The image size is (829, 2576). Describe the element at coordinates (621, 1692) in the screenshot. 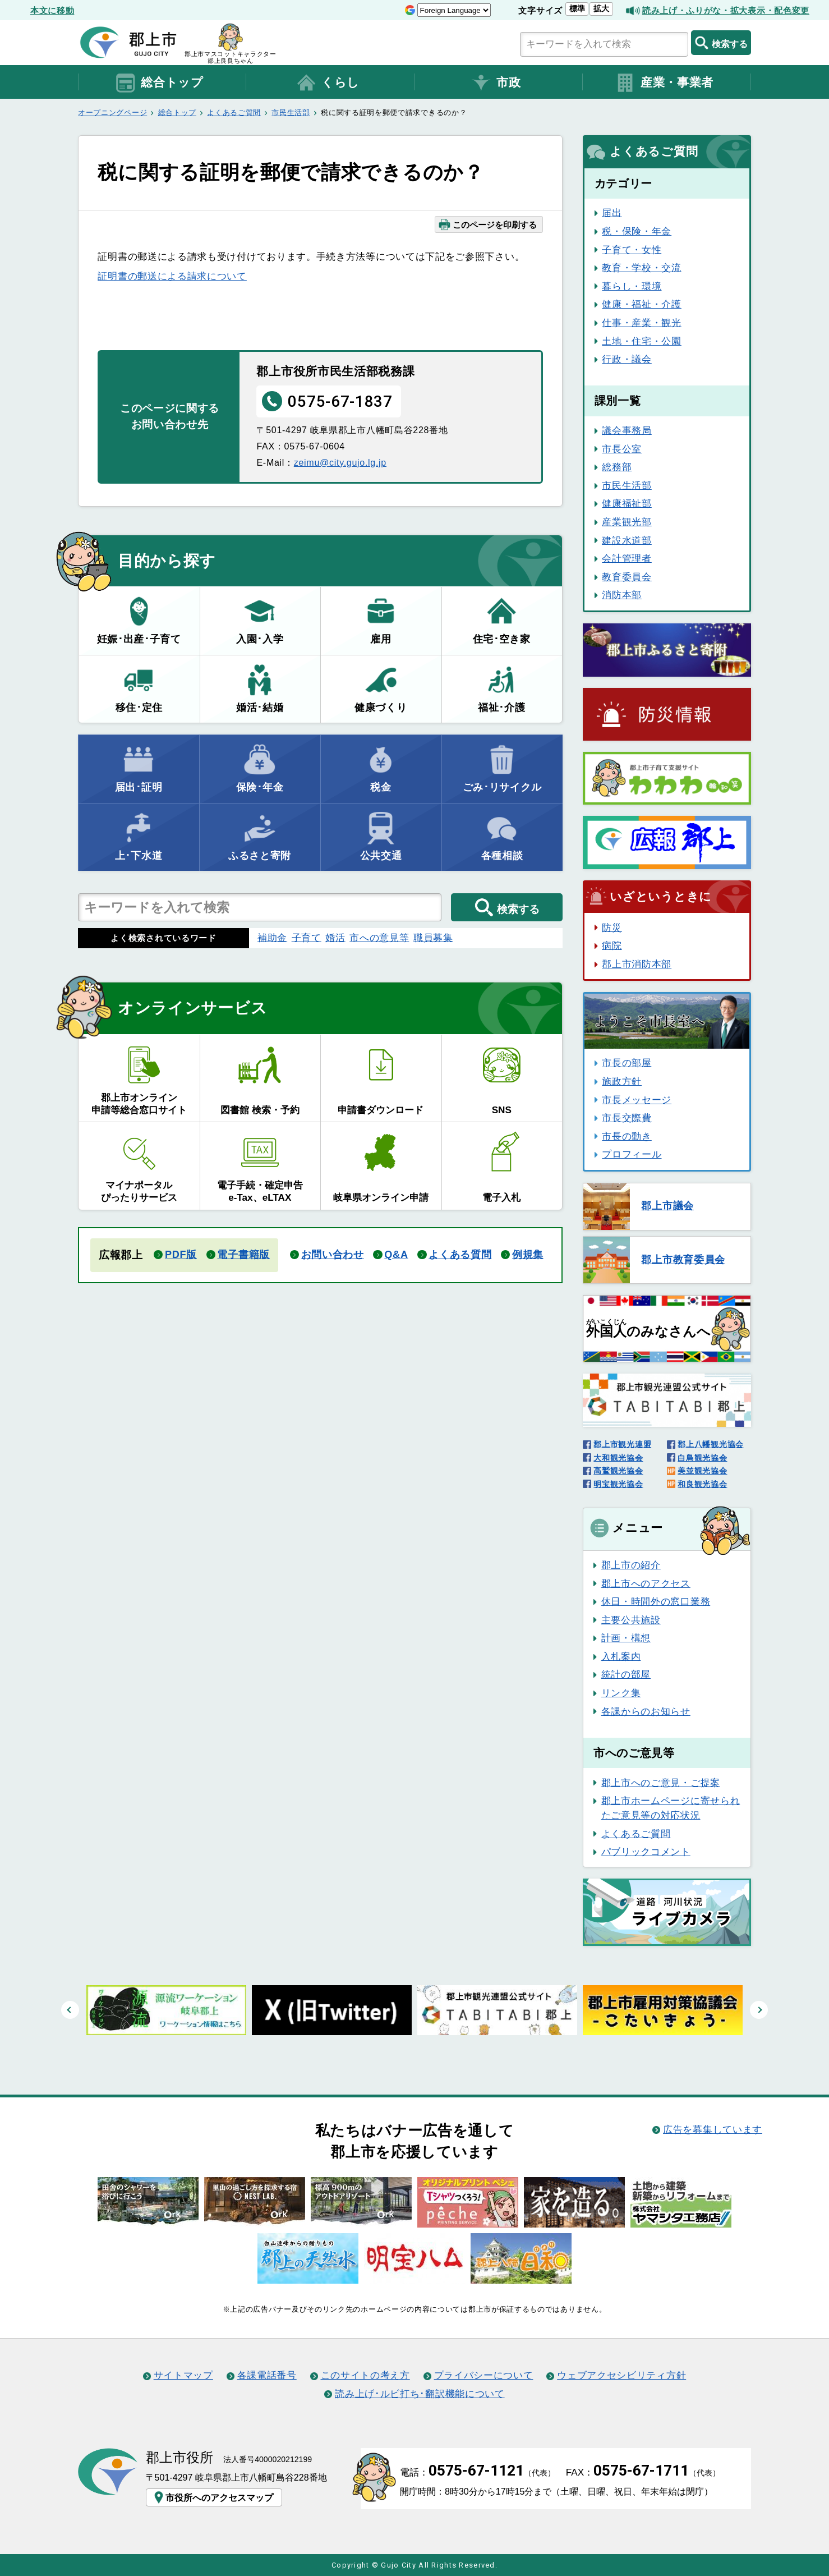

I see `リンク集` at that location.